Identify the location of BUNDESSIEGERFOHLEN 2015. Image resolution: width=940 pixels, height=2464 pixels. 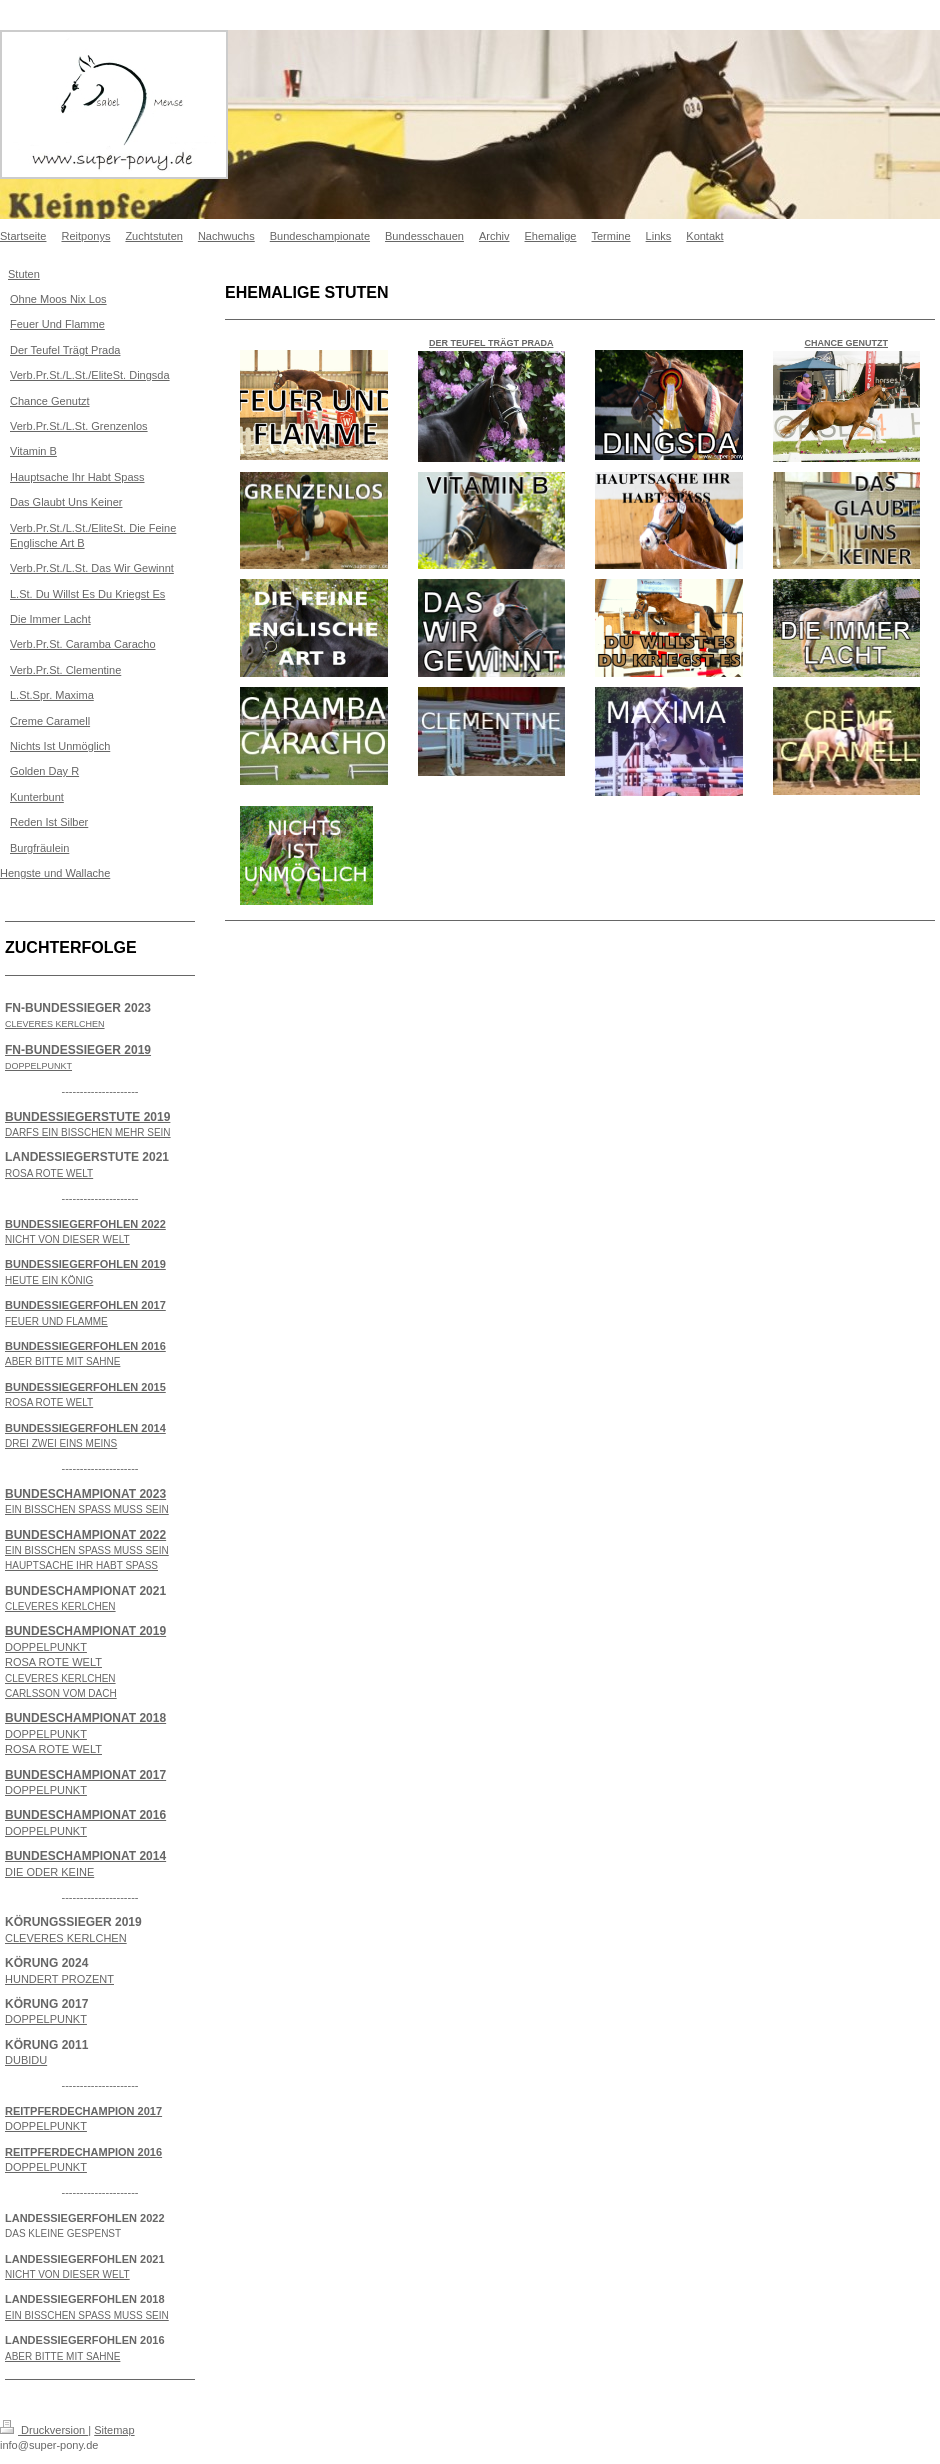
(85, 1387).